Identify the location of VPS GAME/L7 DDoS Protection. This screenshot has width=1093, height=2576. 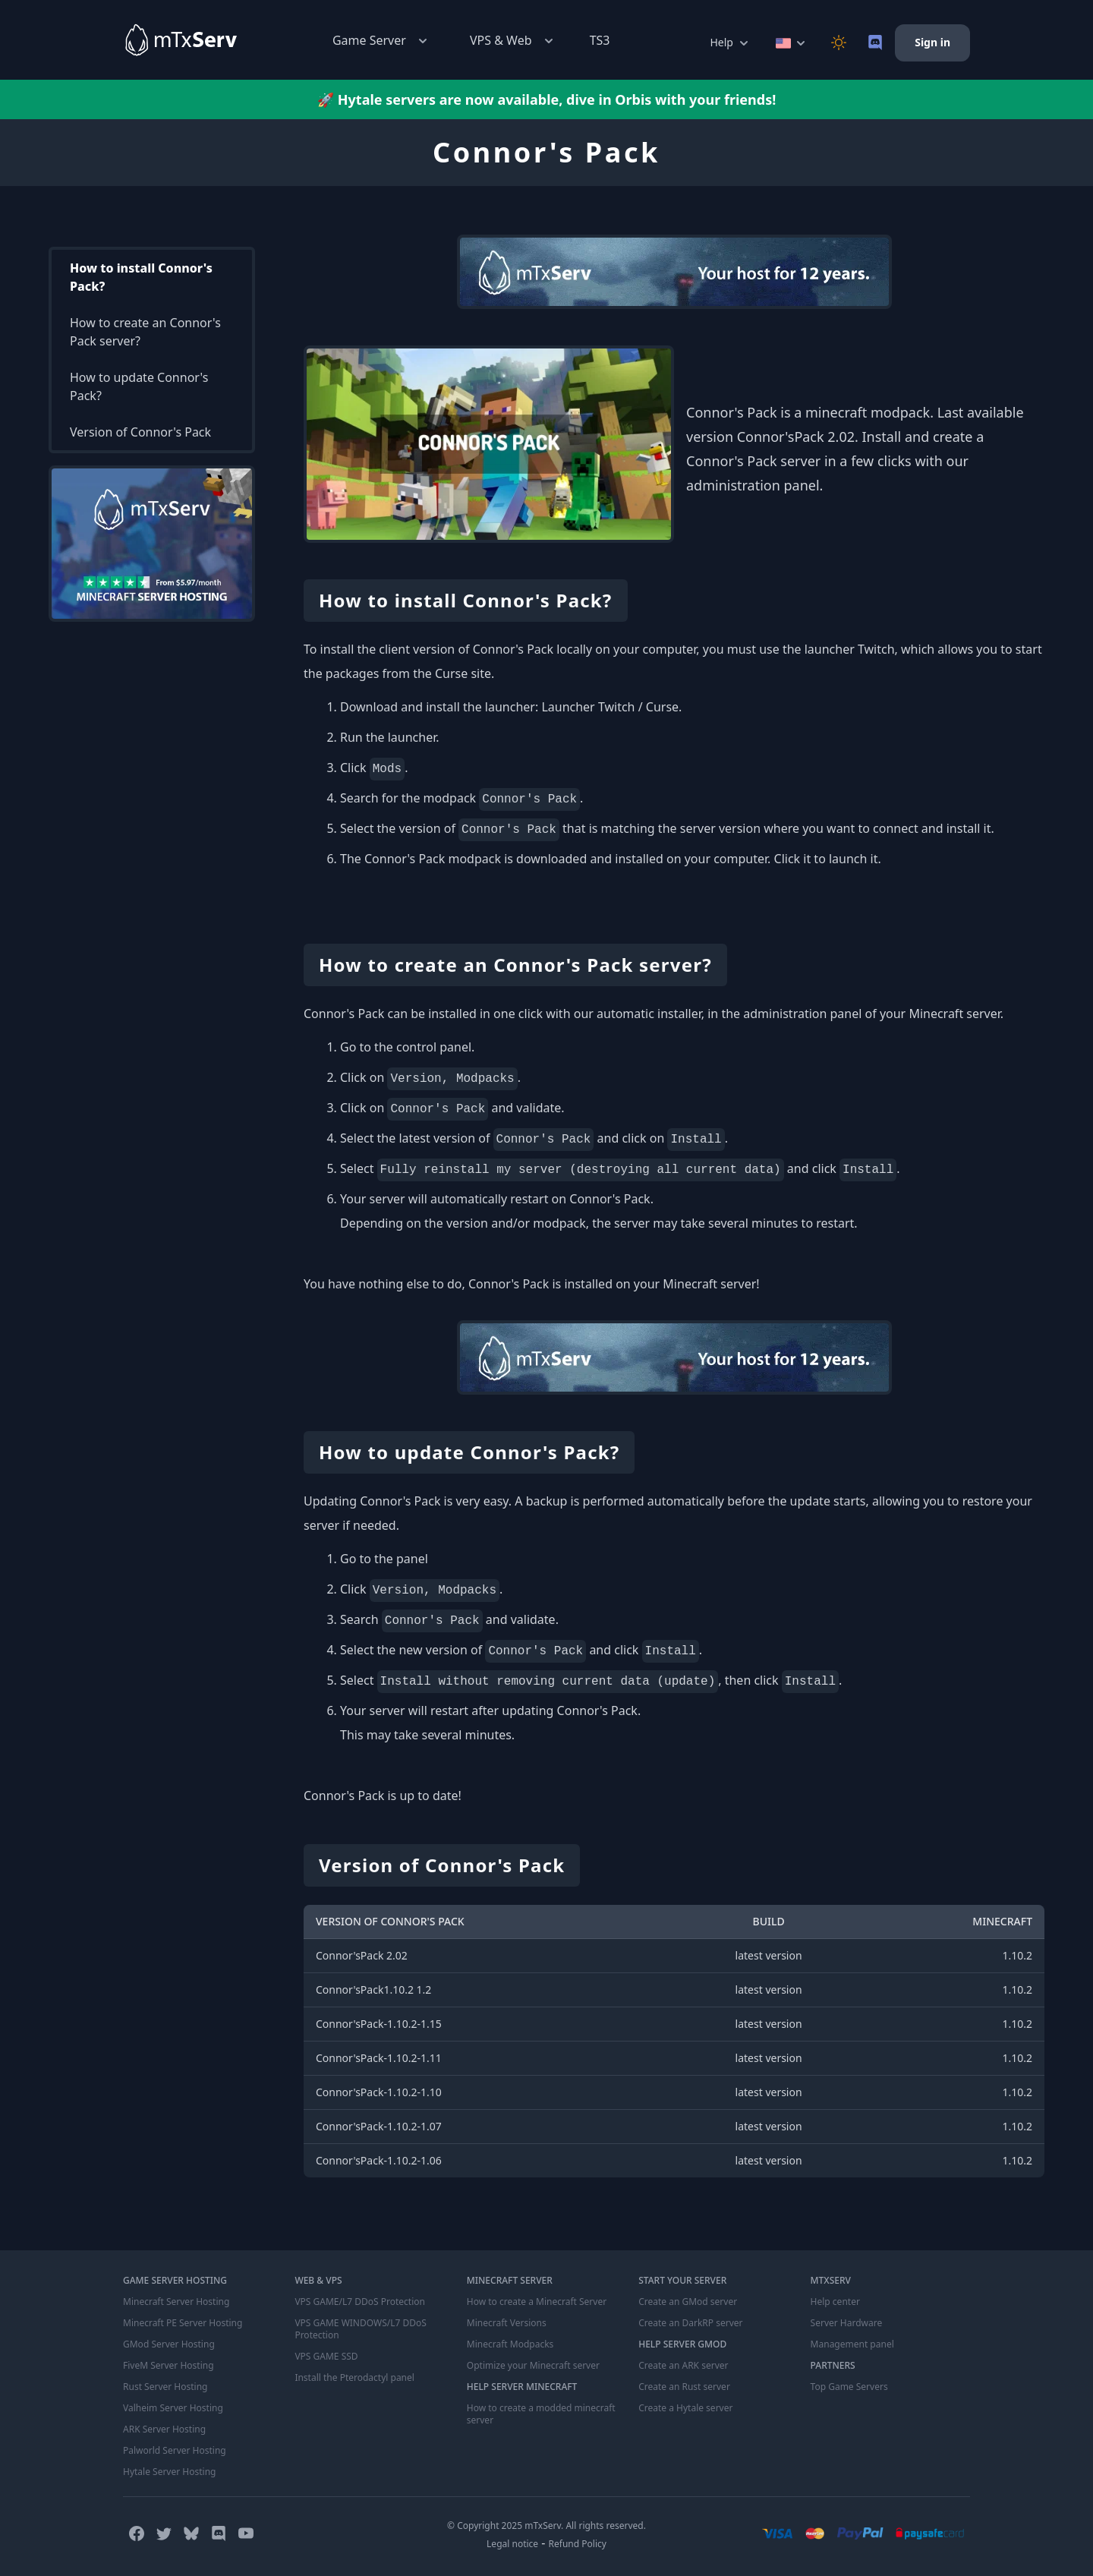
(360, 2302).